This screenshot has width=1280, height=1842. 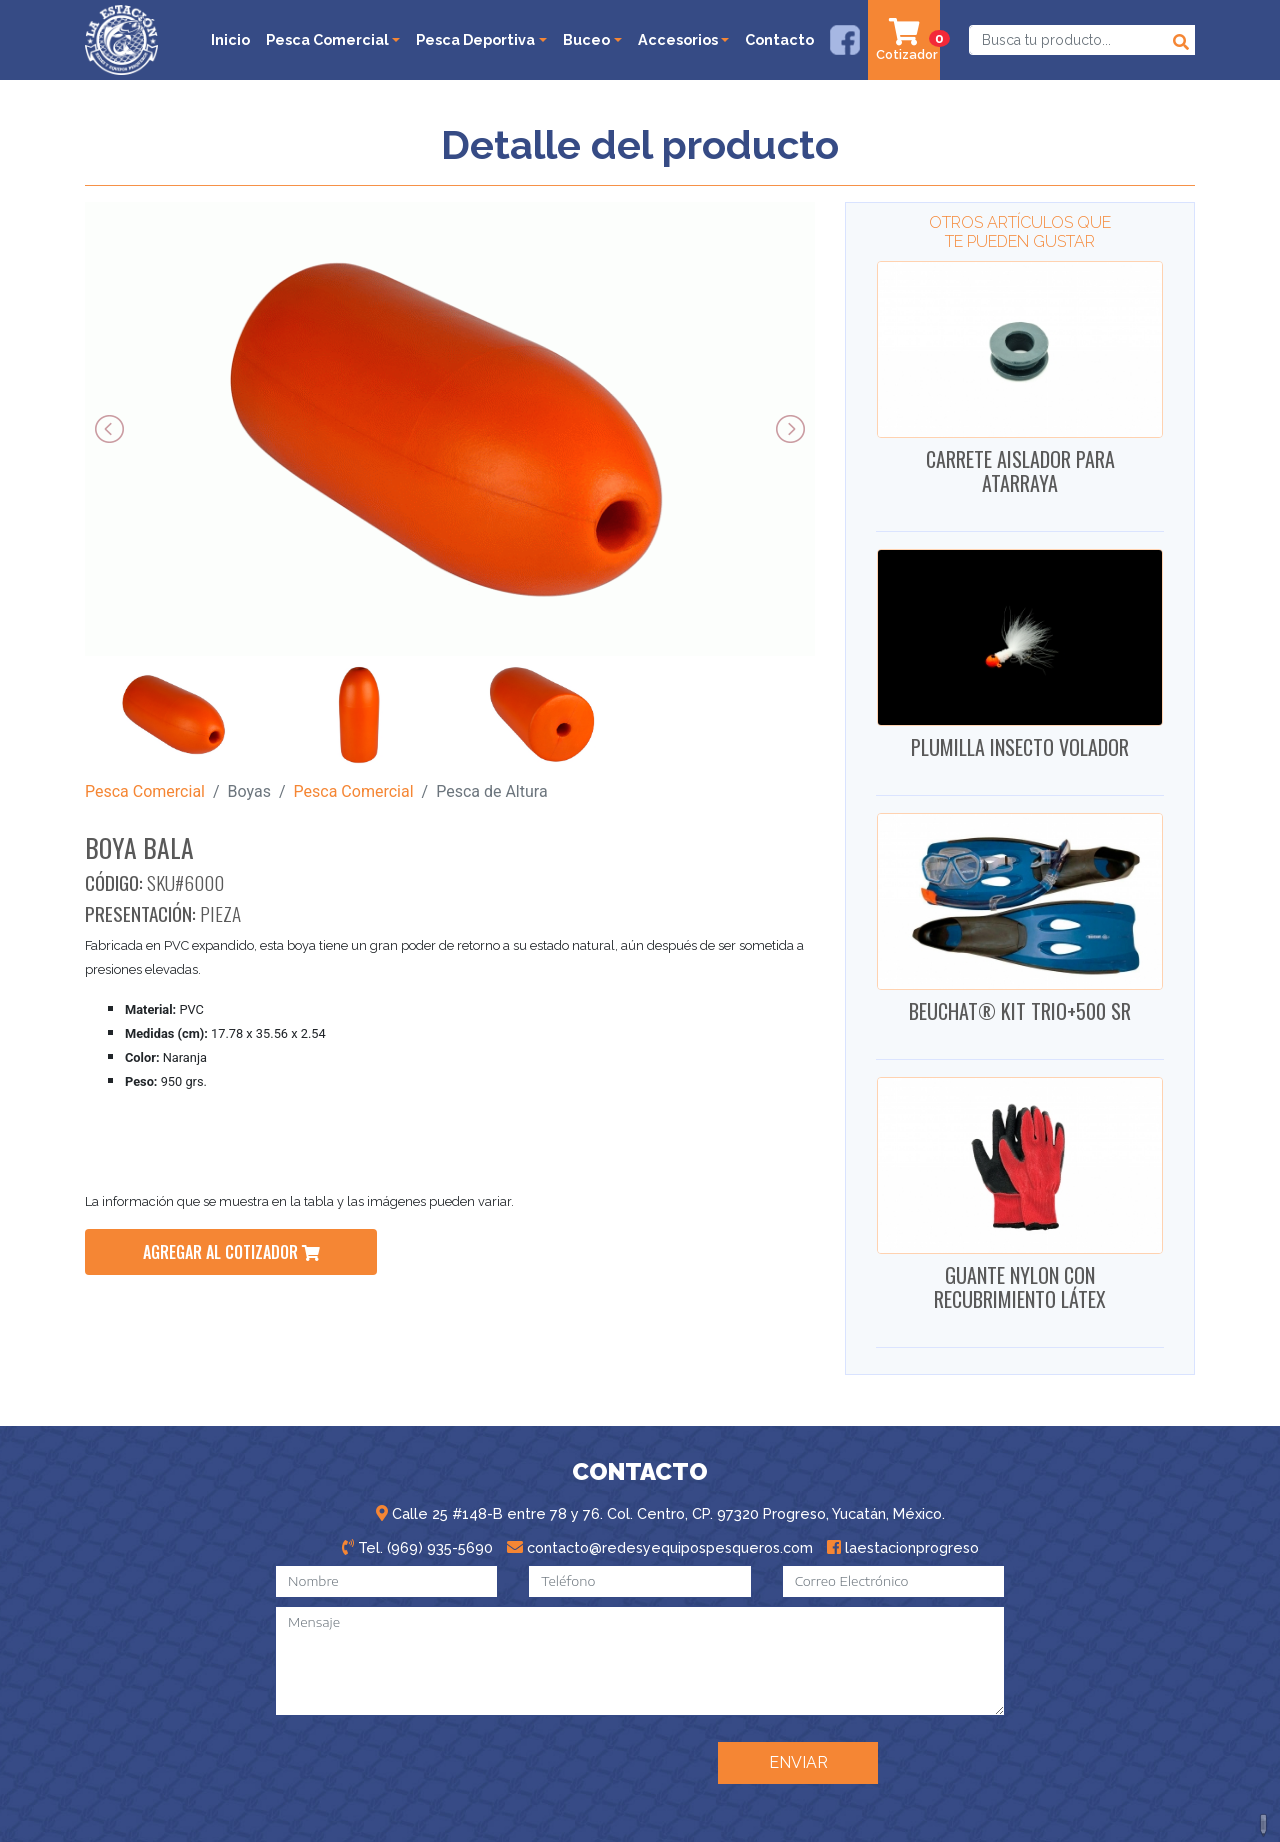 What do you see at coordinates (230, 39) in the screenshot?
I see `Inicio` at bounding box center [230, 39].